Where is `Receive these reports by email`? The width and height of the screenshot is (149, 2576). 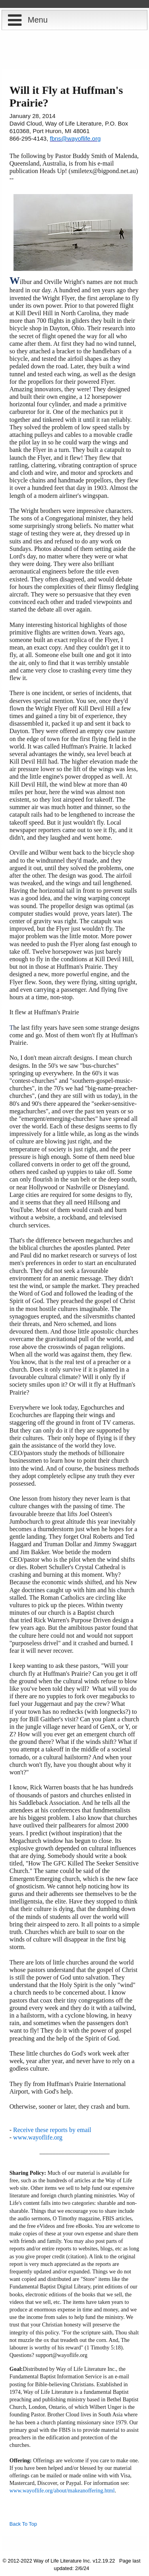
Receive these reports by email is located at coordinates (52, 2129).